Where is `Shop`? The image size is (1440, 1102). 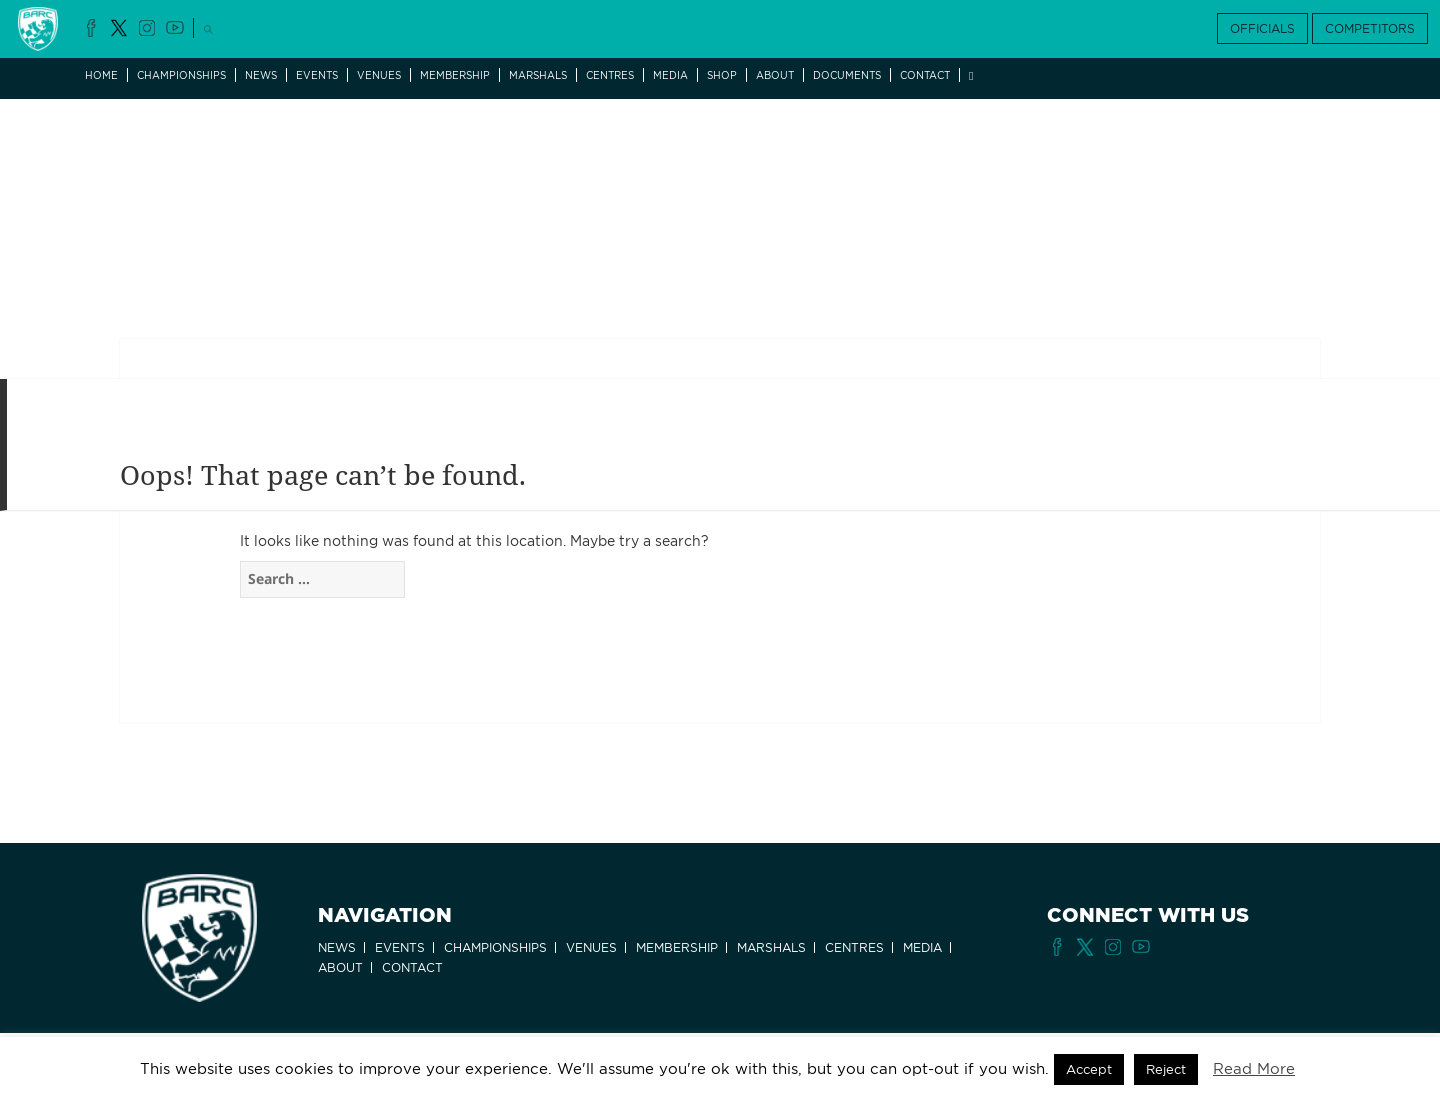 Shop is located at coordinates (722, 75).